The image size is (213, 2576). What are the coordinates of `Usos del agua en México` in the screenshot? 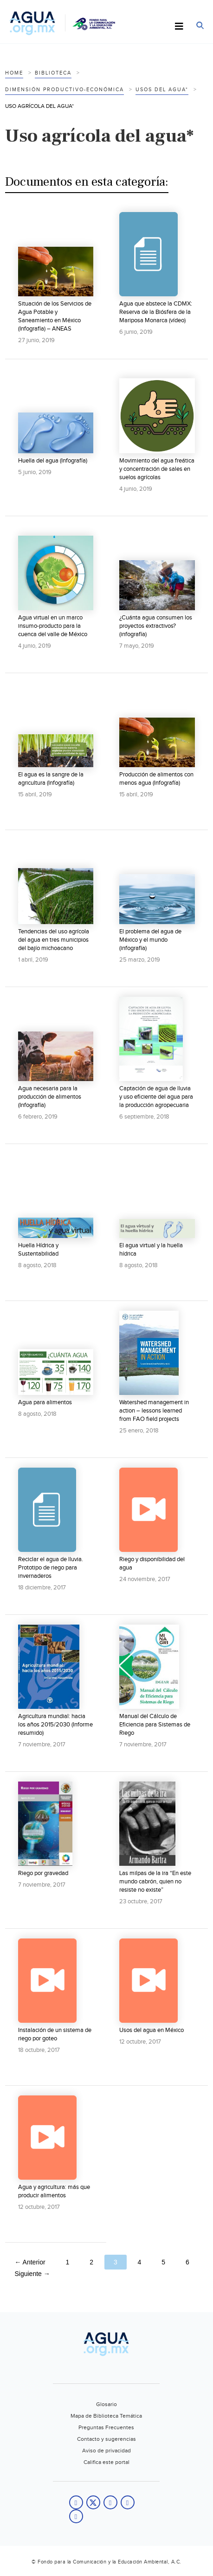 It's located at (151, 2030).